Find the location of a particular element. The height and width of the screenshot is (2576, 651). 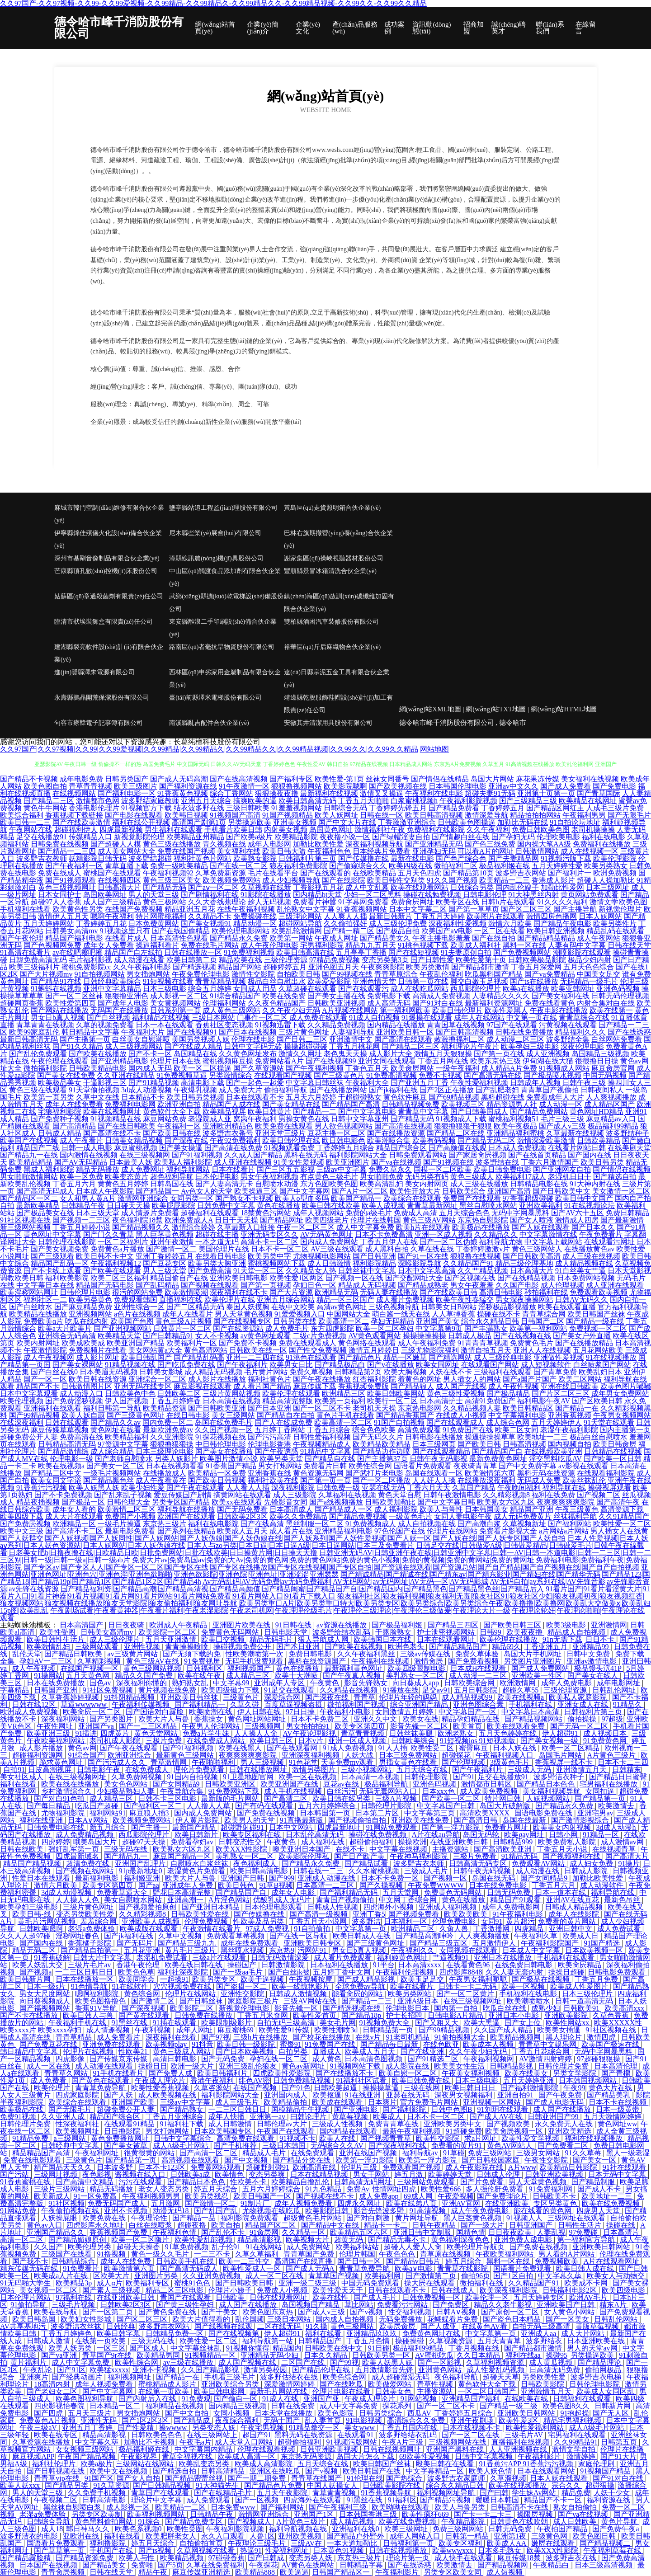

国产精品美女久 is located at coordinates (385, 938).